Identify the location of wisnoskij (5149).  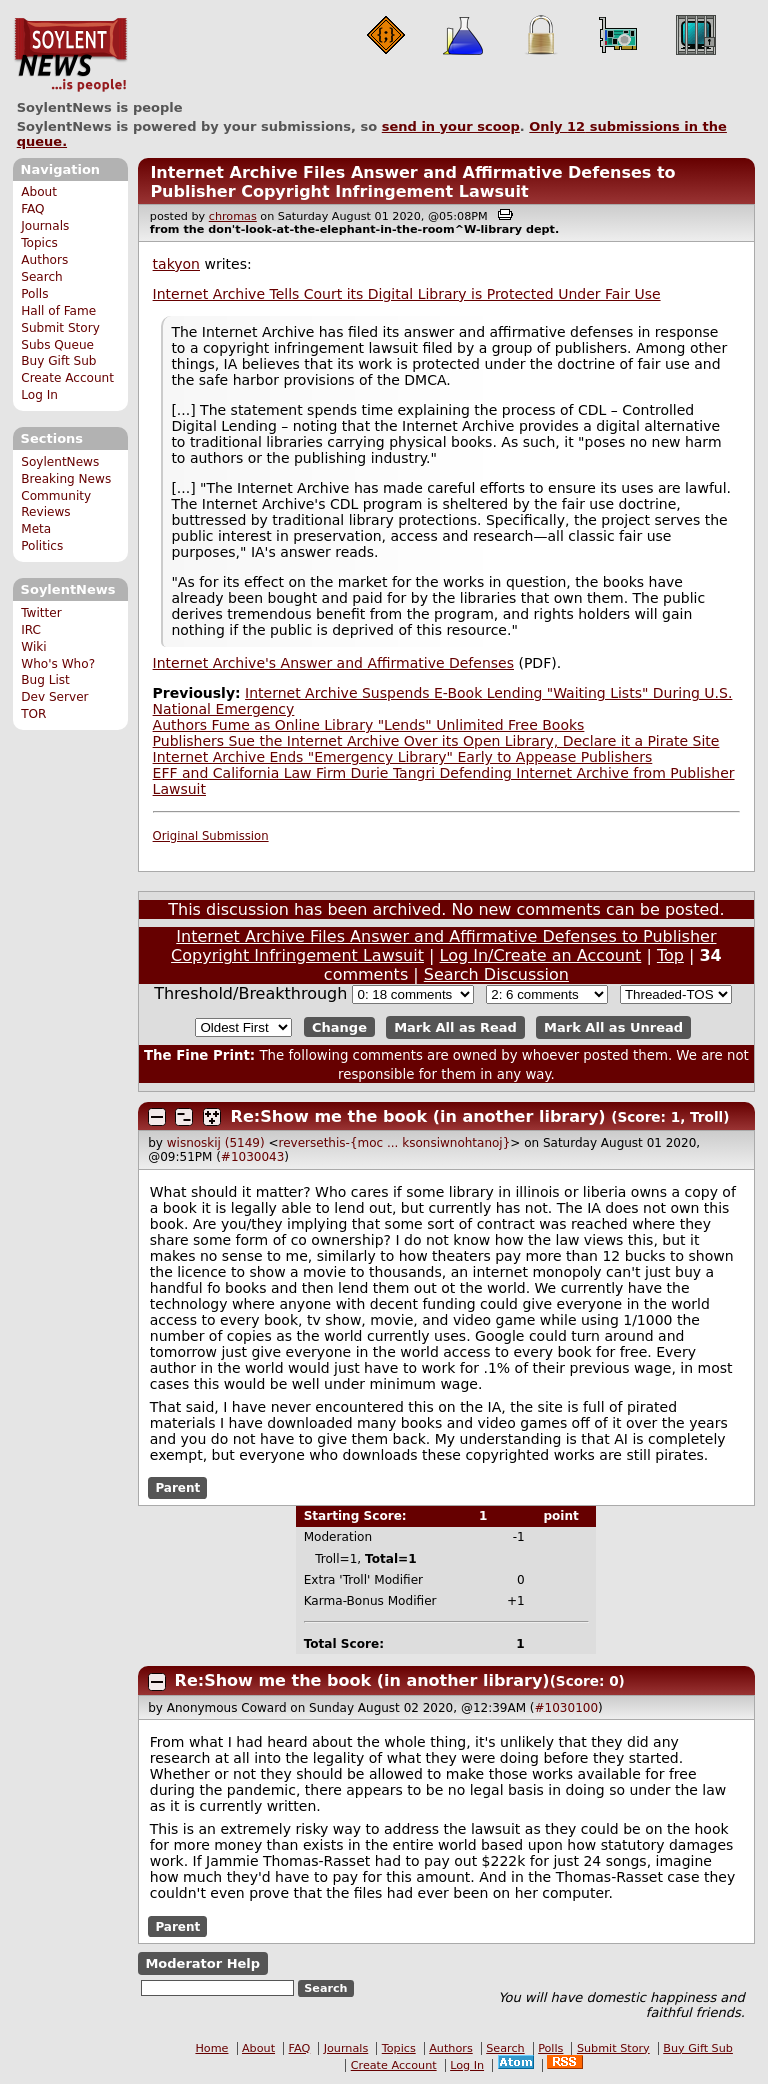
(216, 1143).